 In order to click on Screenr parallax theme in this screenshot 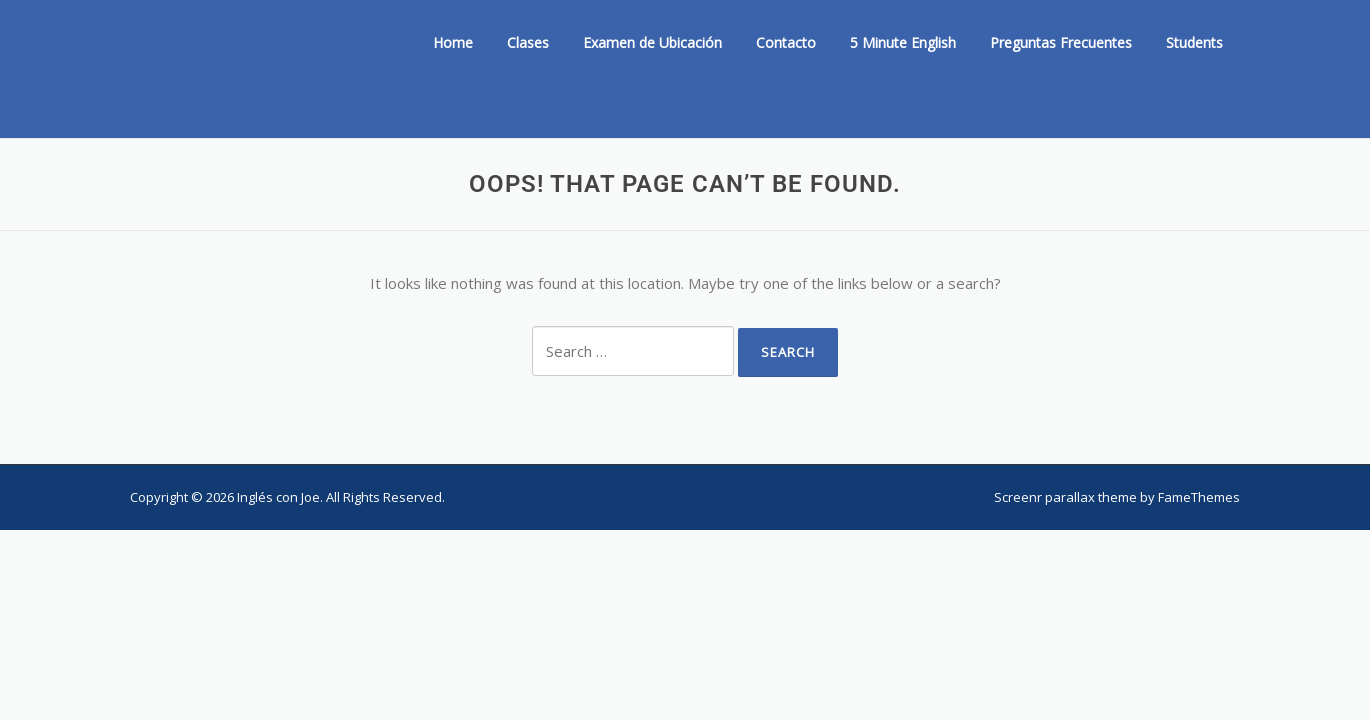, I will do `click(1065, 497)`.